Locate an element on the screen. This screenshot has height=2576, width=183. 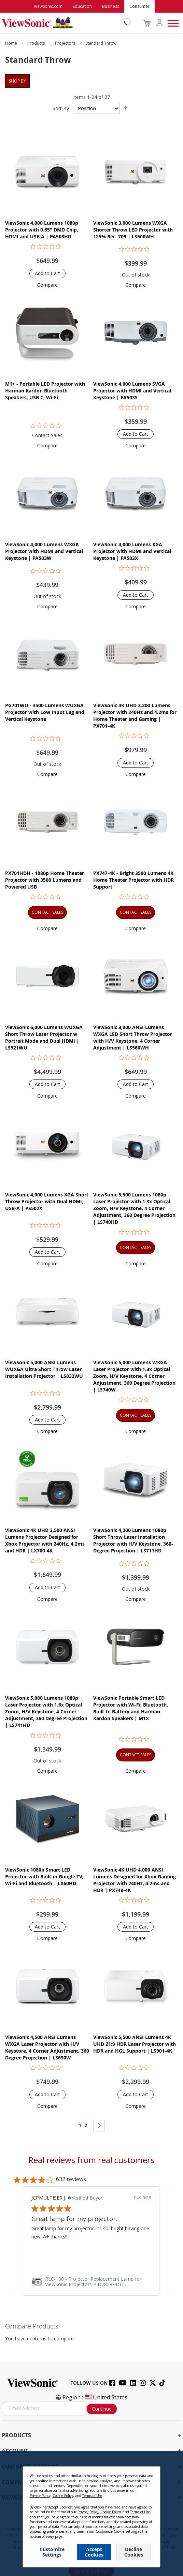
[link] is located at coordinates (91, 2281).